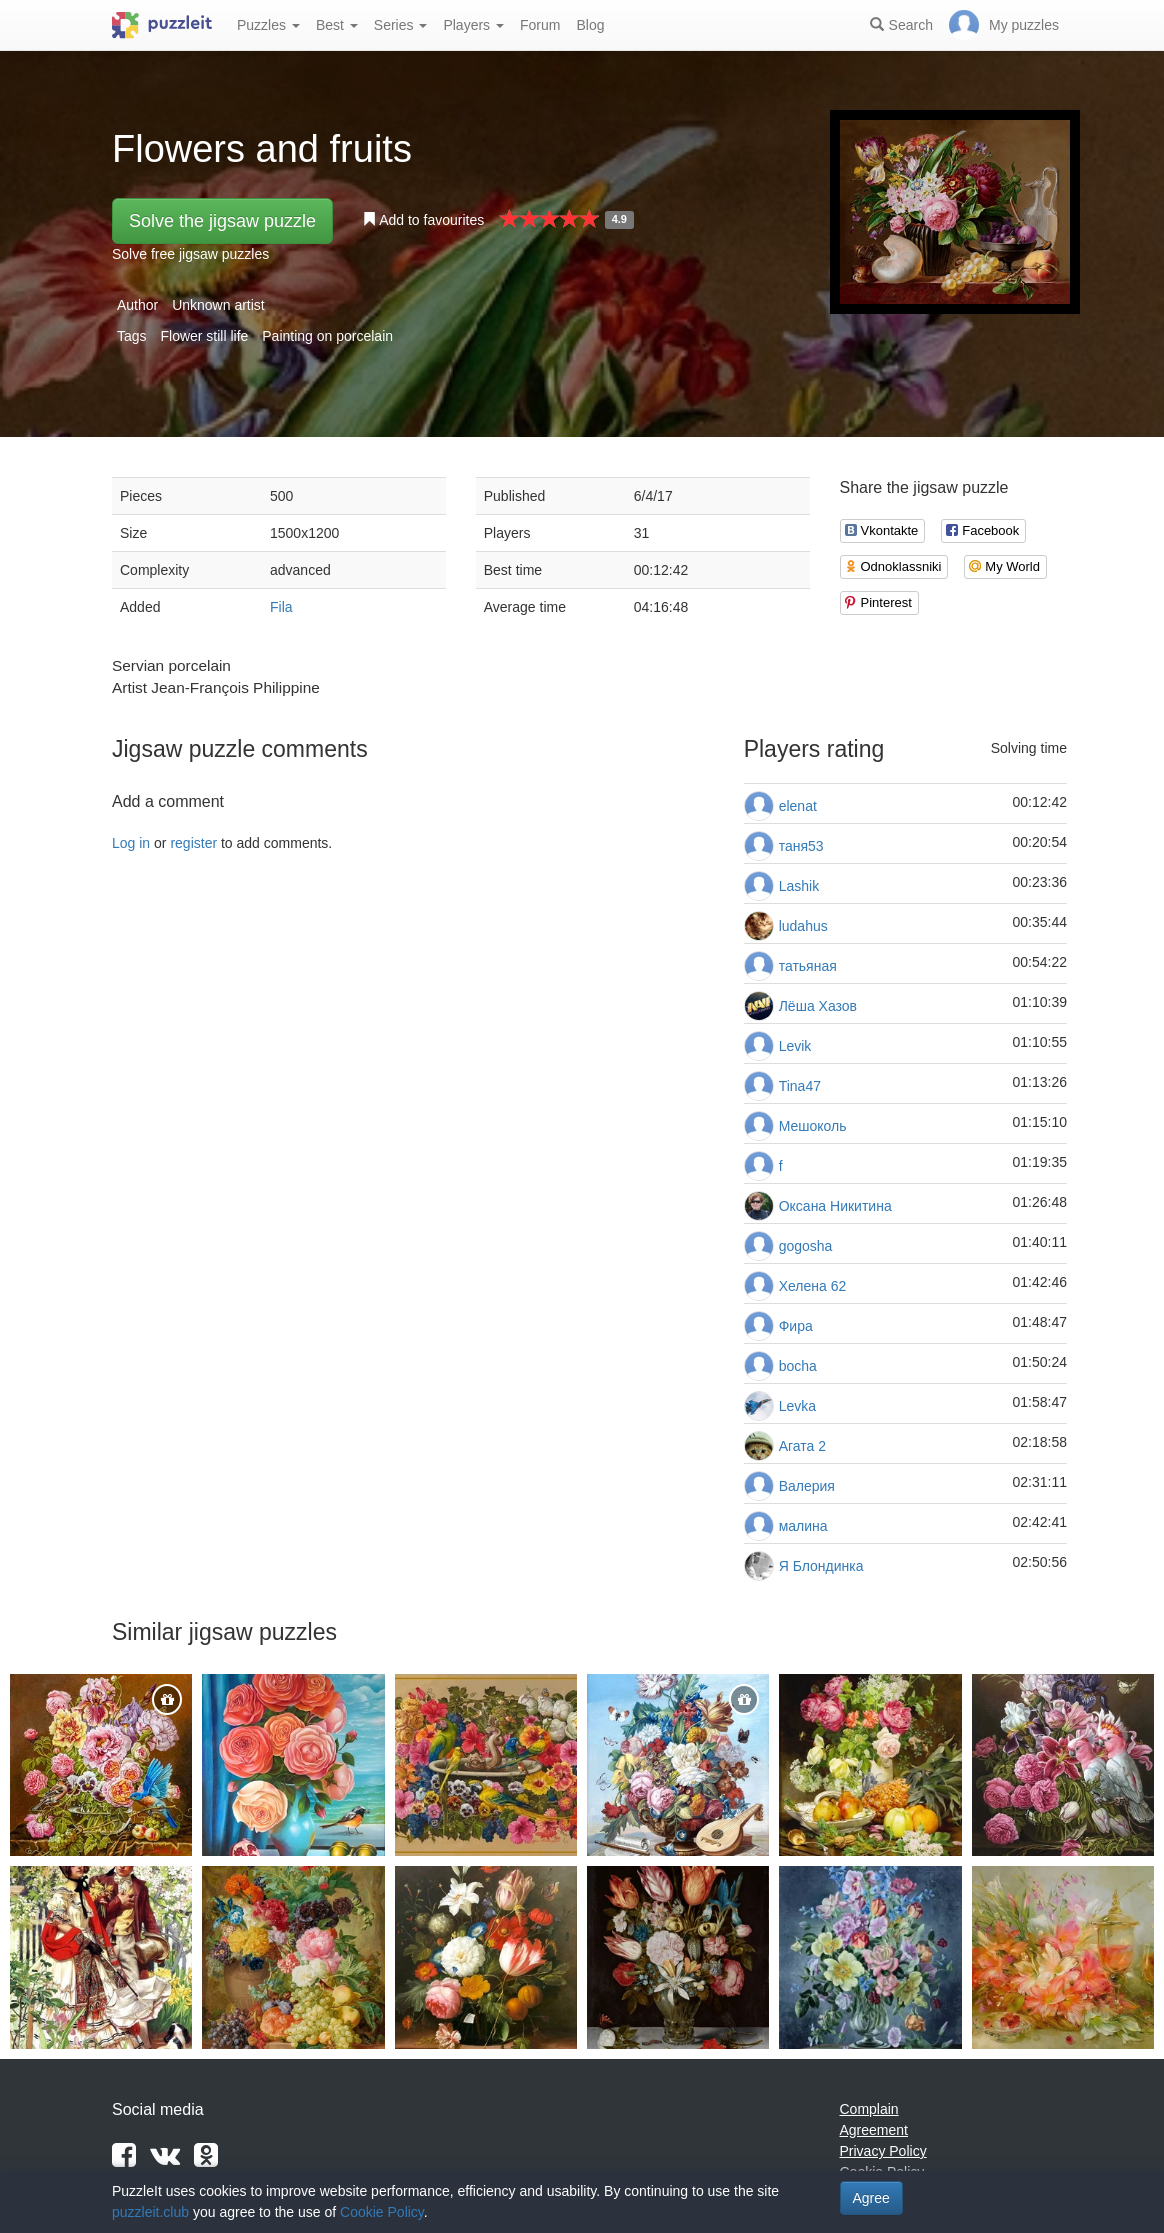  Describe the element at coordinates (382, 2212) in the screenshot. I see `Cookie Policy` at that location.